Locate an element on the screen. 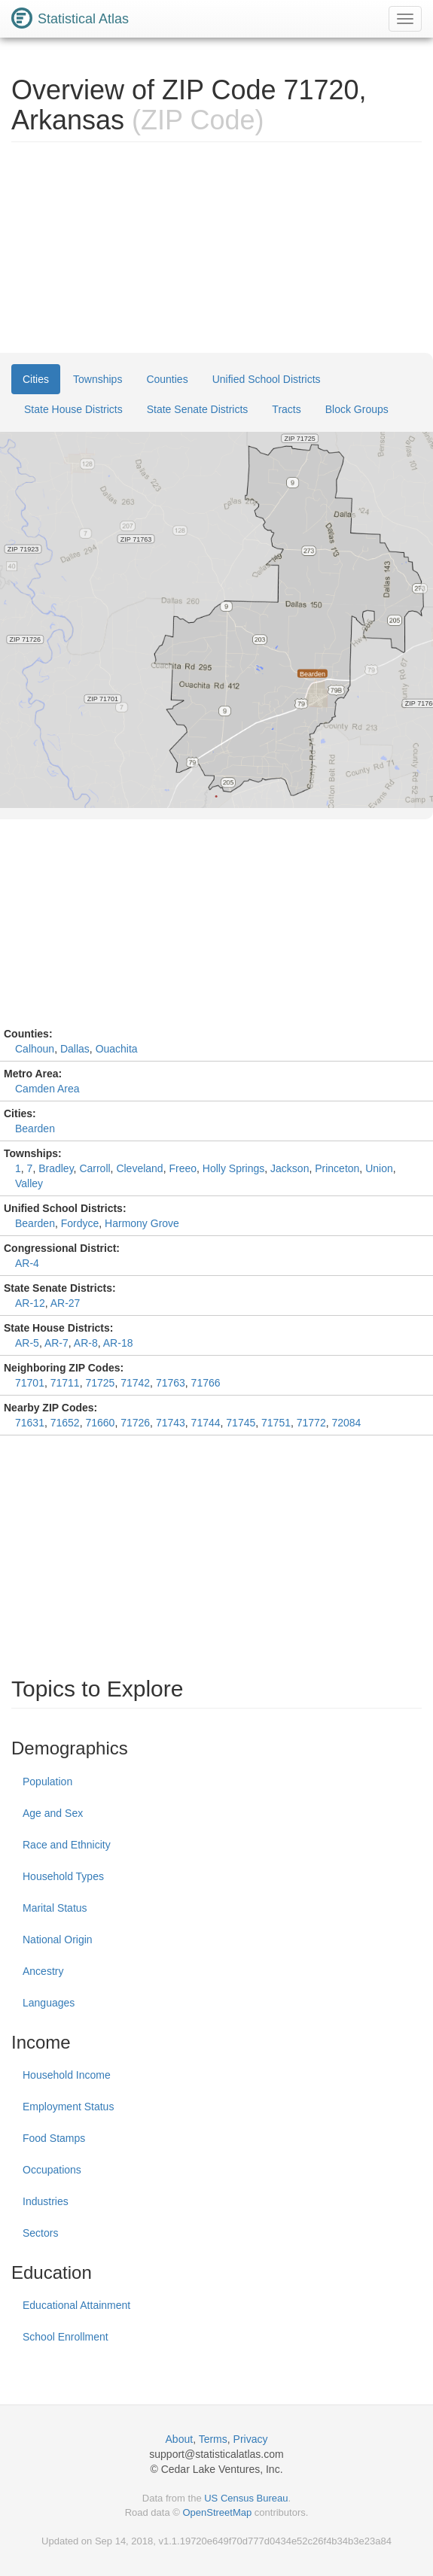 This screenshot has width=433, height=2576. AR-5 is located at coordinates (27, 1343).